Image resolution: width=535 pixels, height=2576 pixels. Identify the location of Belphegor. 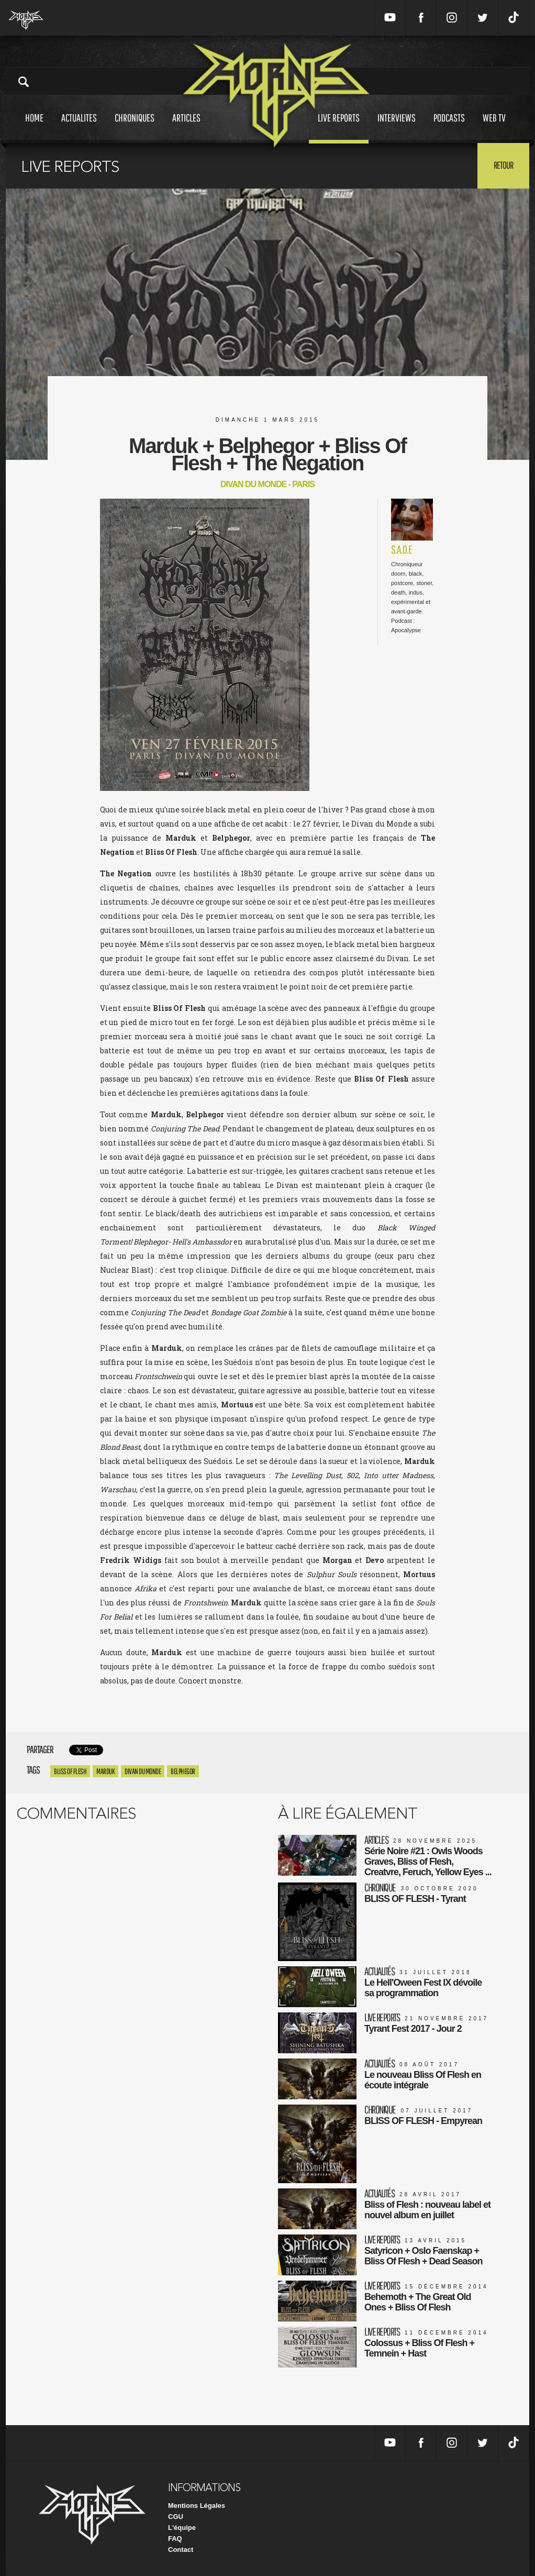
(183, 1771).